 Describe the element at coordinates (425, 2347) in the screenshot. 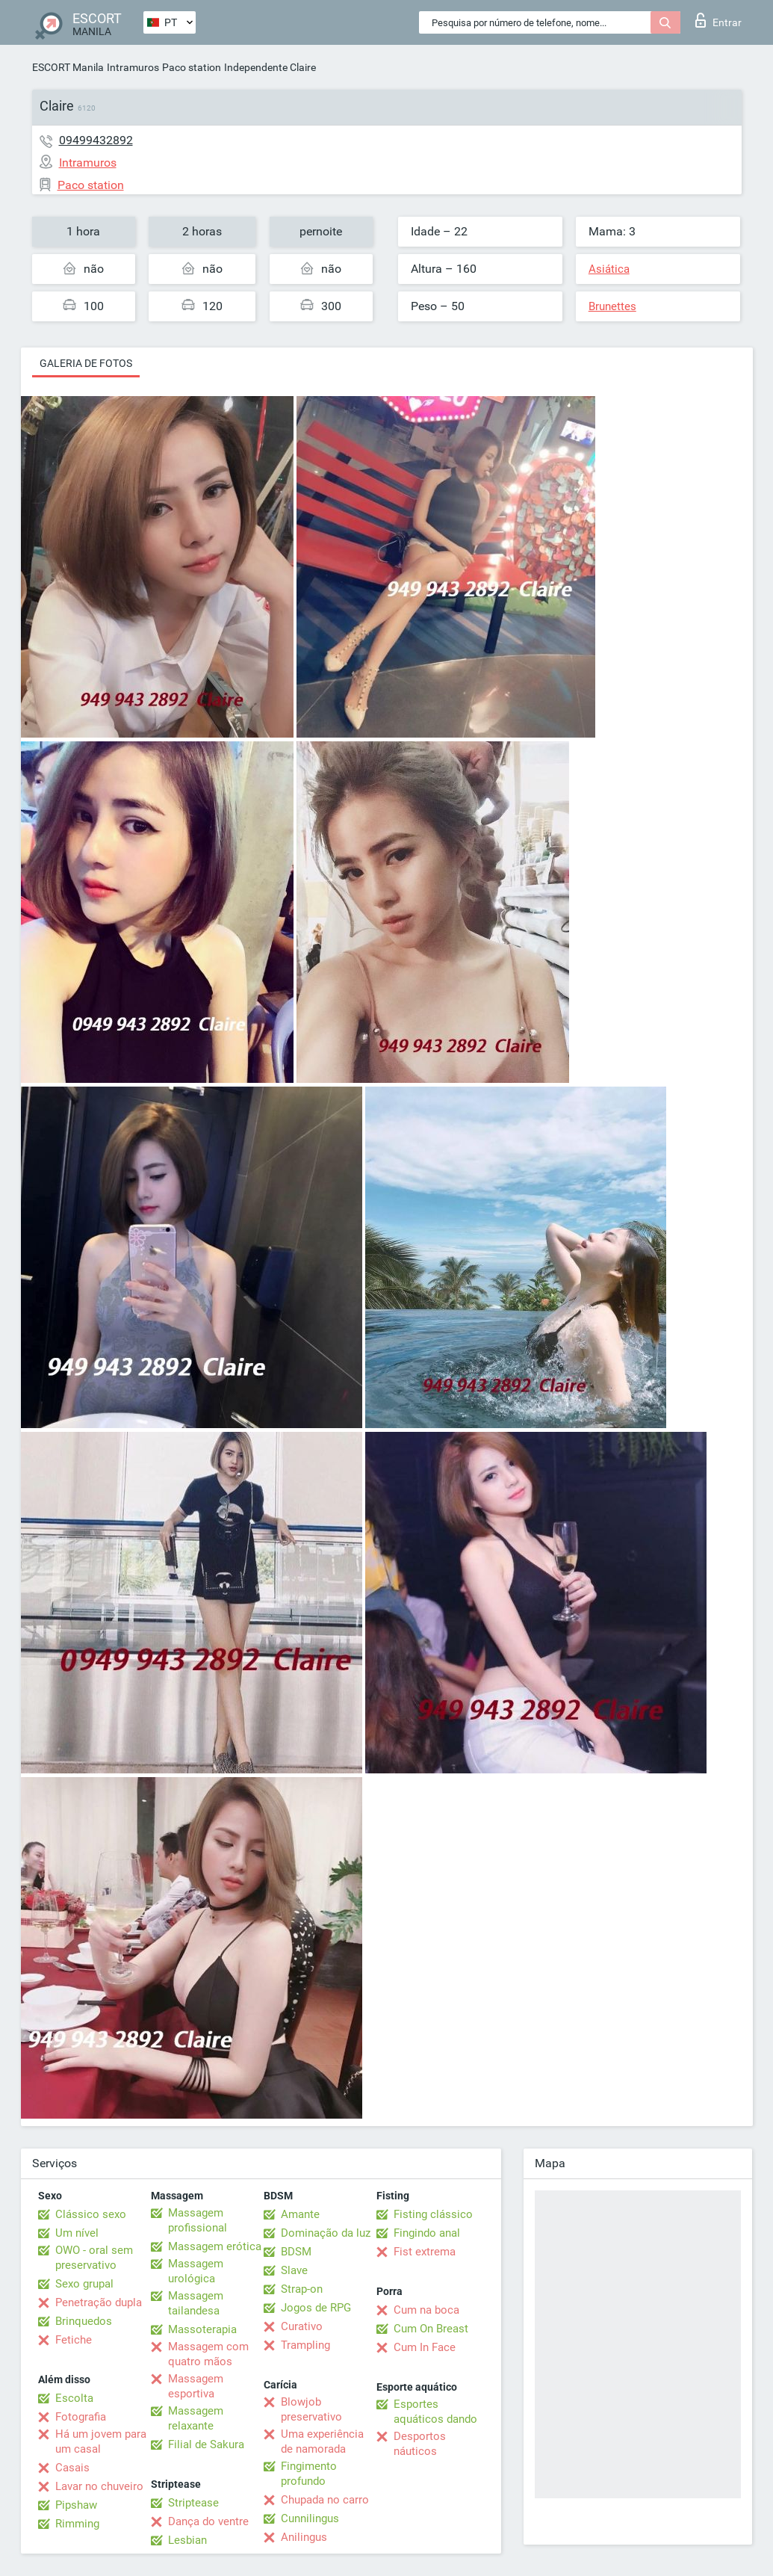

I see `Cum In Face` at that location.